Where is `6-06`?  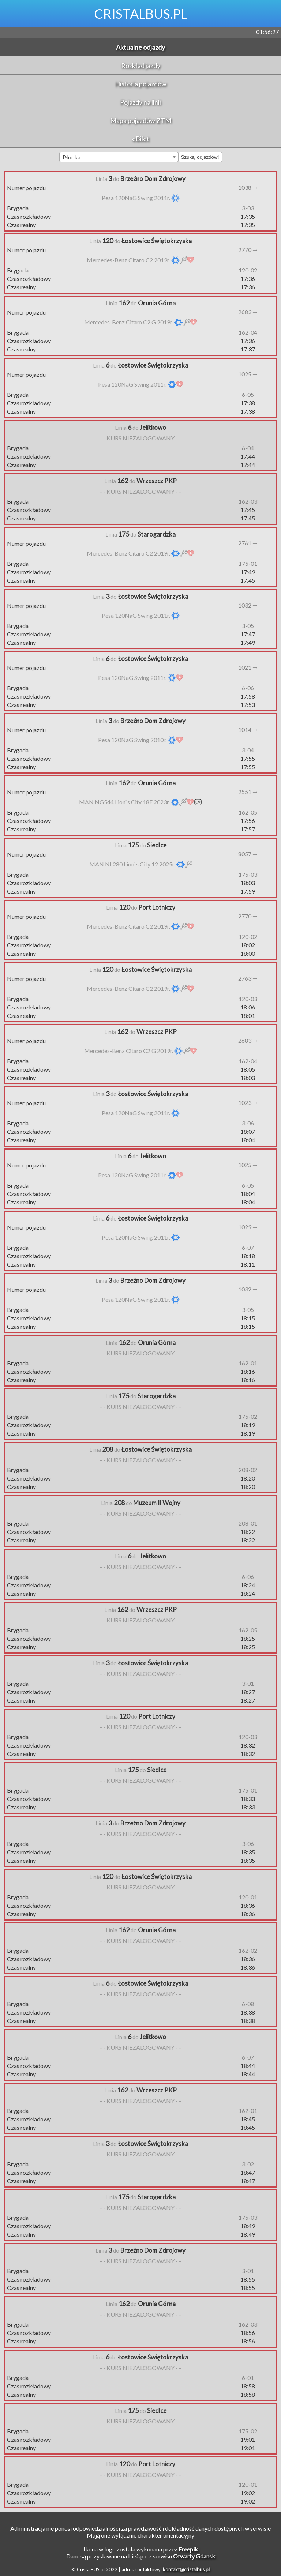
6-06 is located at coordinates (248, 687).